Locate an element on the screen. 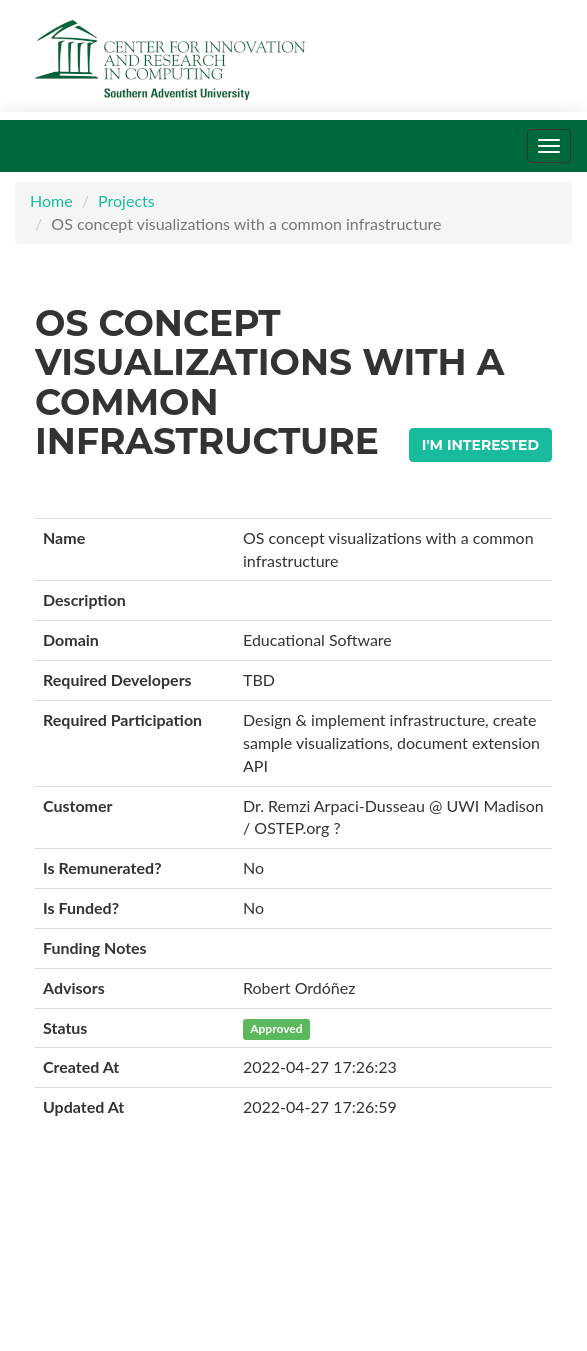 The image size is (587, 1351). Projects is located at coordinates (126, 200).